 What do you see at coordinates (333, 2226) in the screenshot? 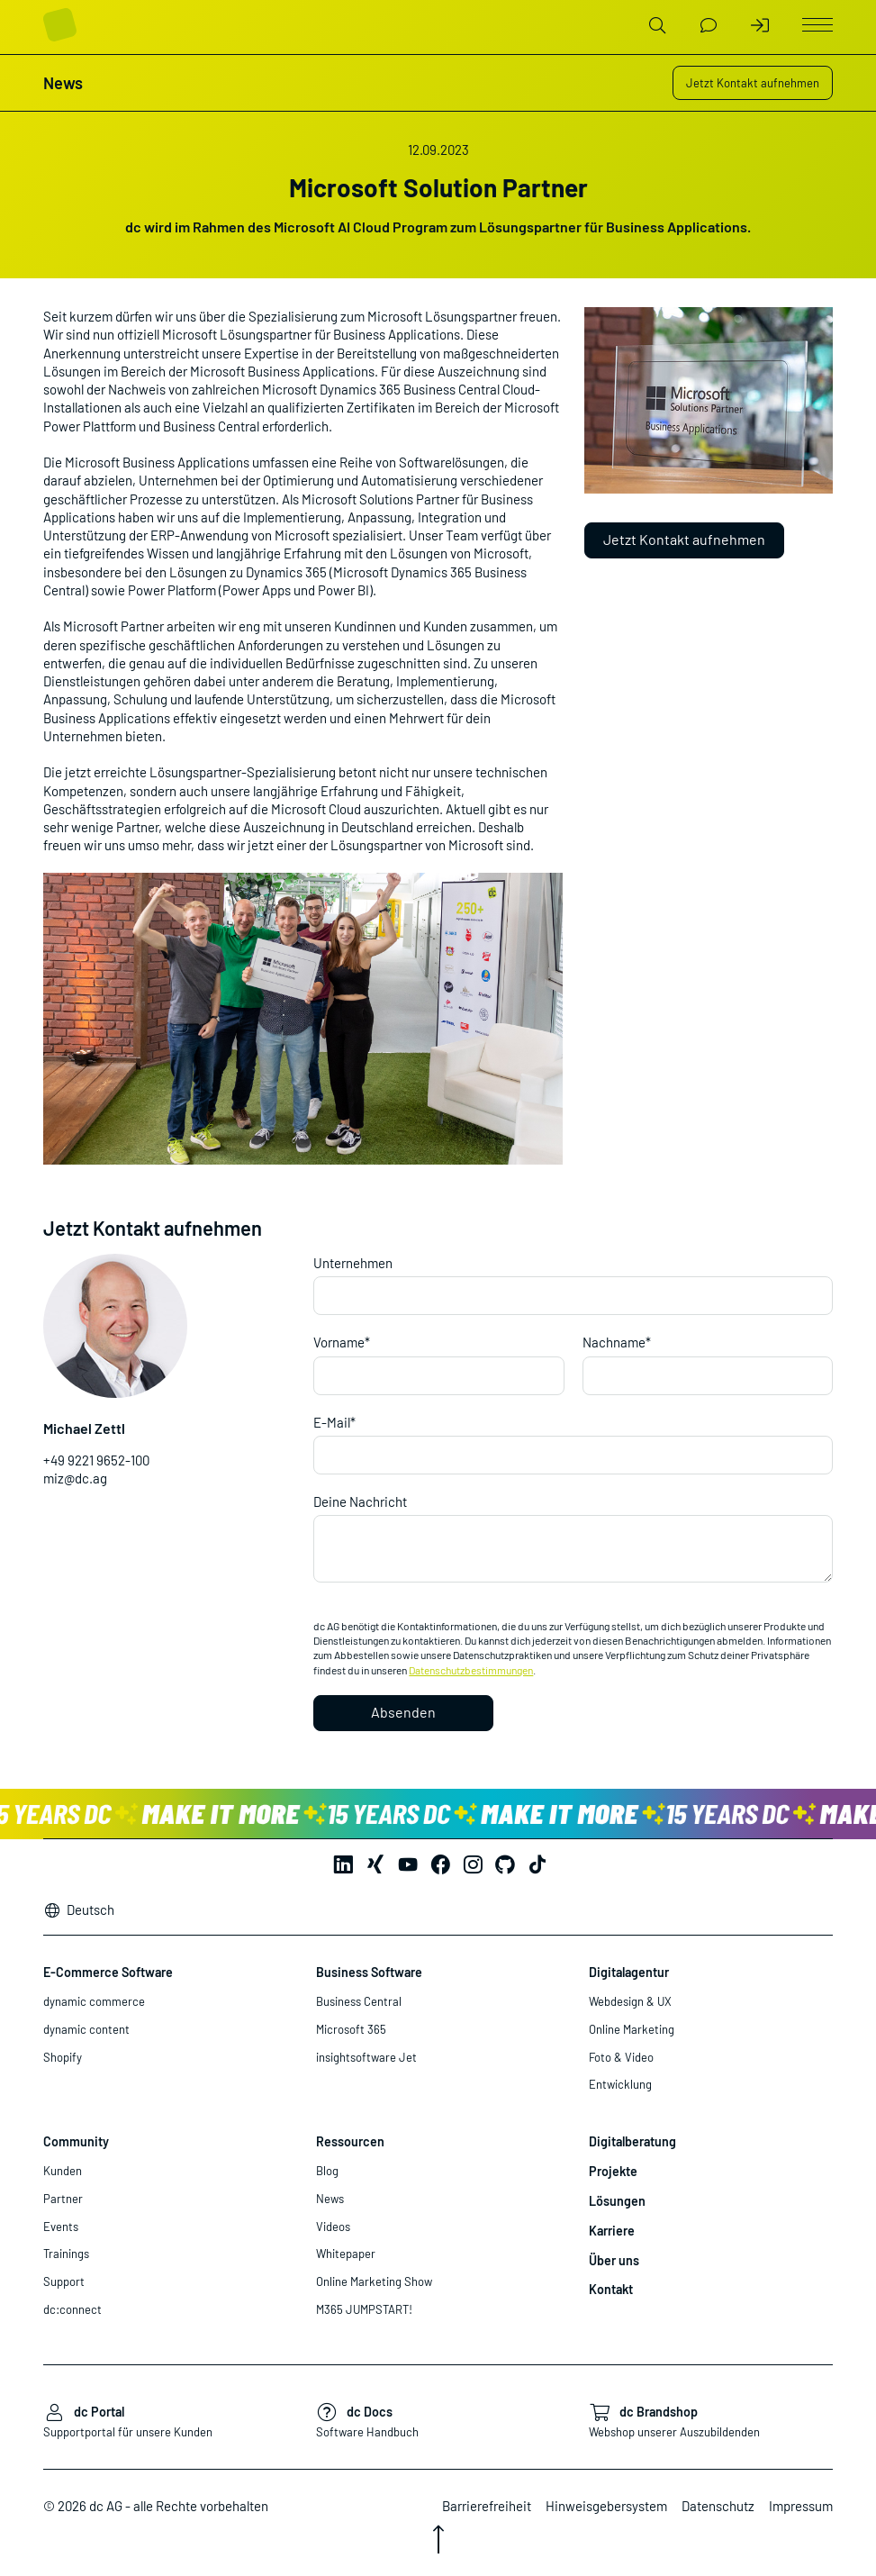
I see `Videos` at bounding box center [333, 2226].